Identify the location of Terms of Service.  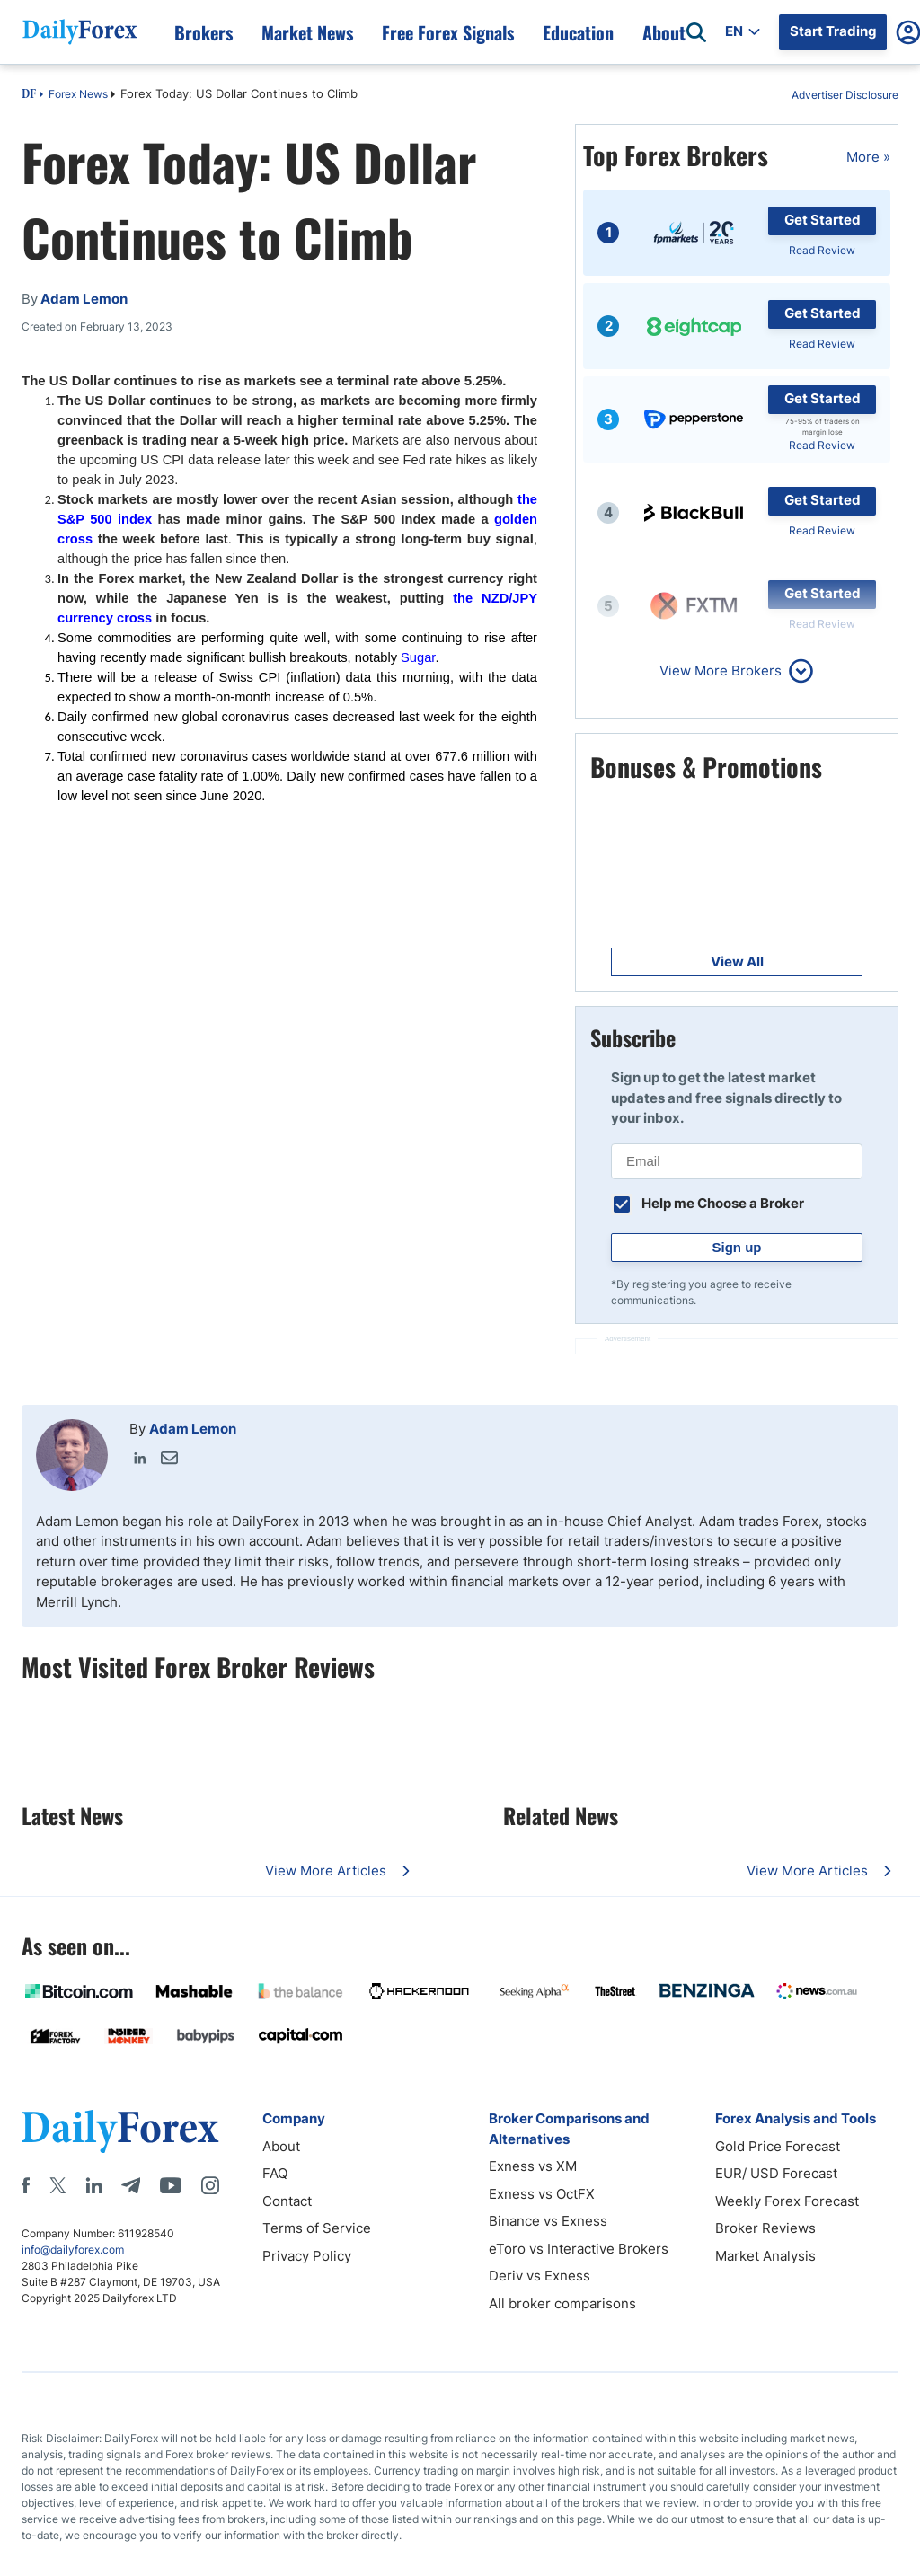
(316, 2227).